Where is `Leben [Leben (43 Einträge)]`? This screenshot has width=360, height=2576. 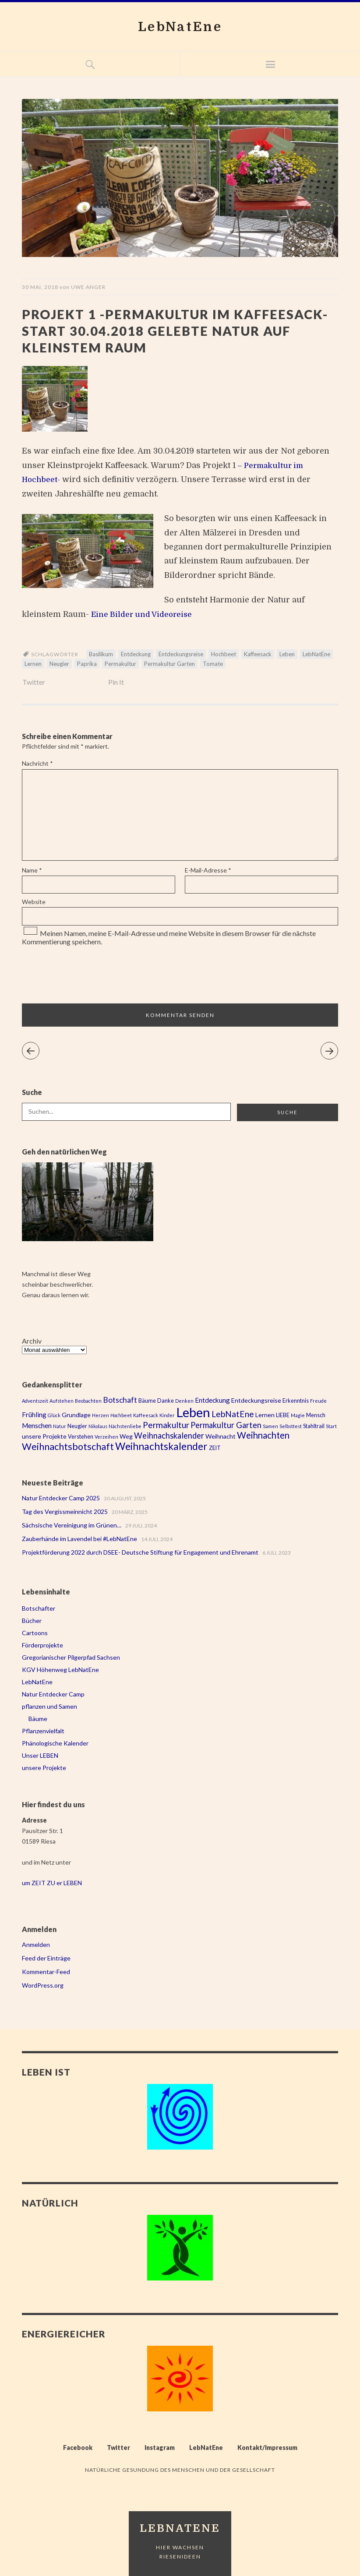
Leben [Leben (43 Einträge)] is located at coordinates (193, 1412).